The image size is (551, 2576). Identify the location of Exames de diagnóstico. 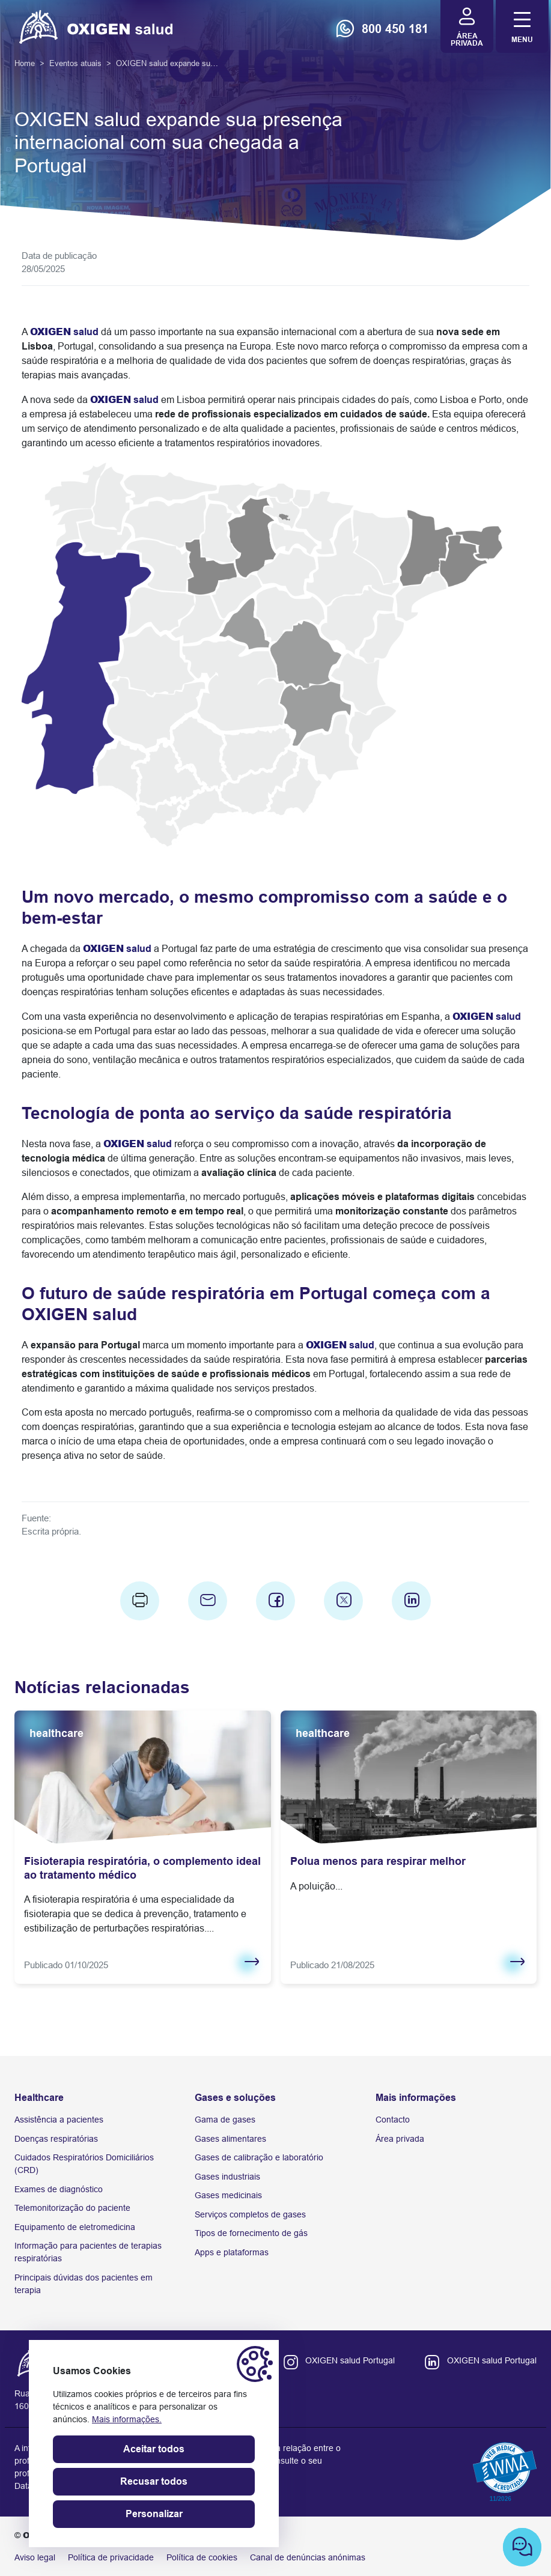
(58, 2189).